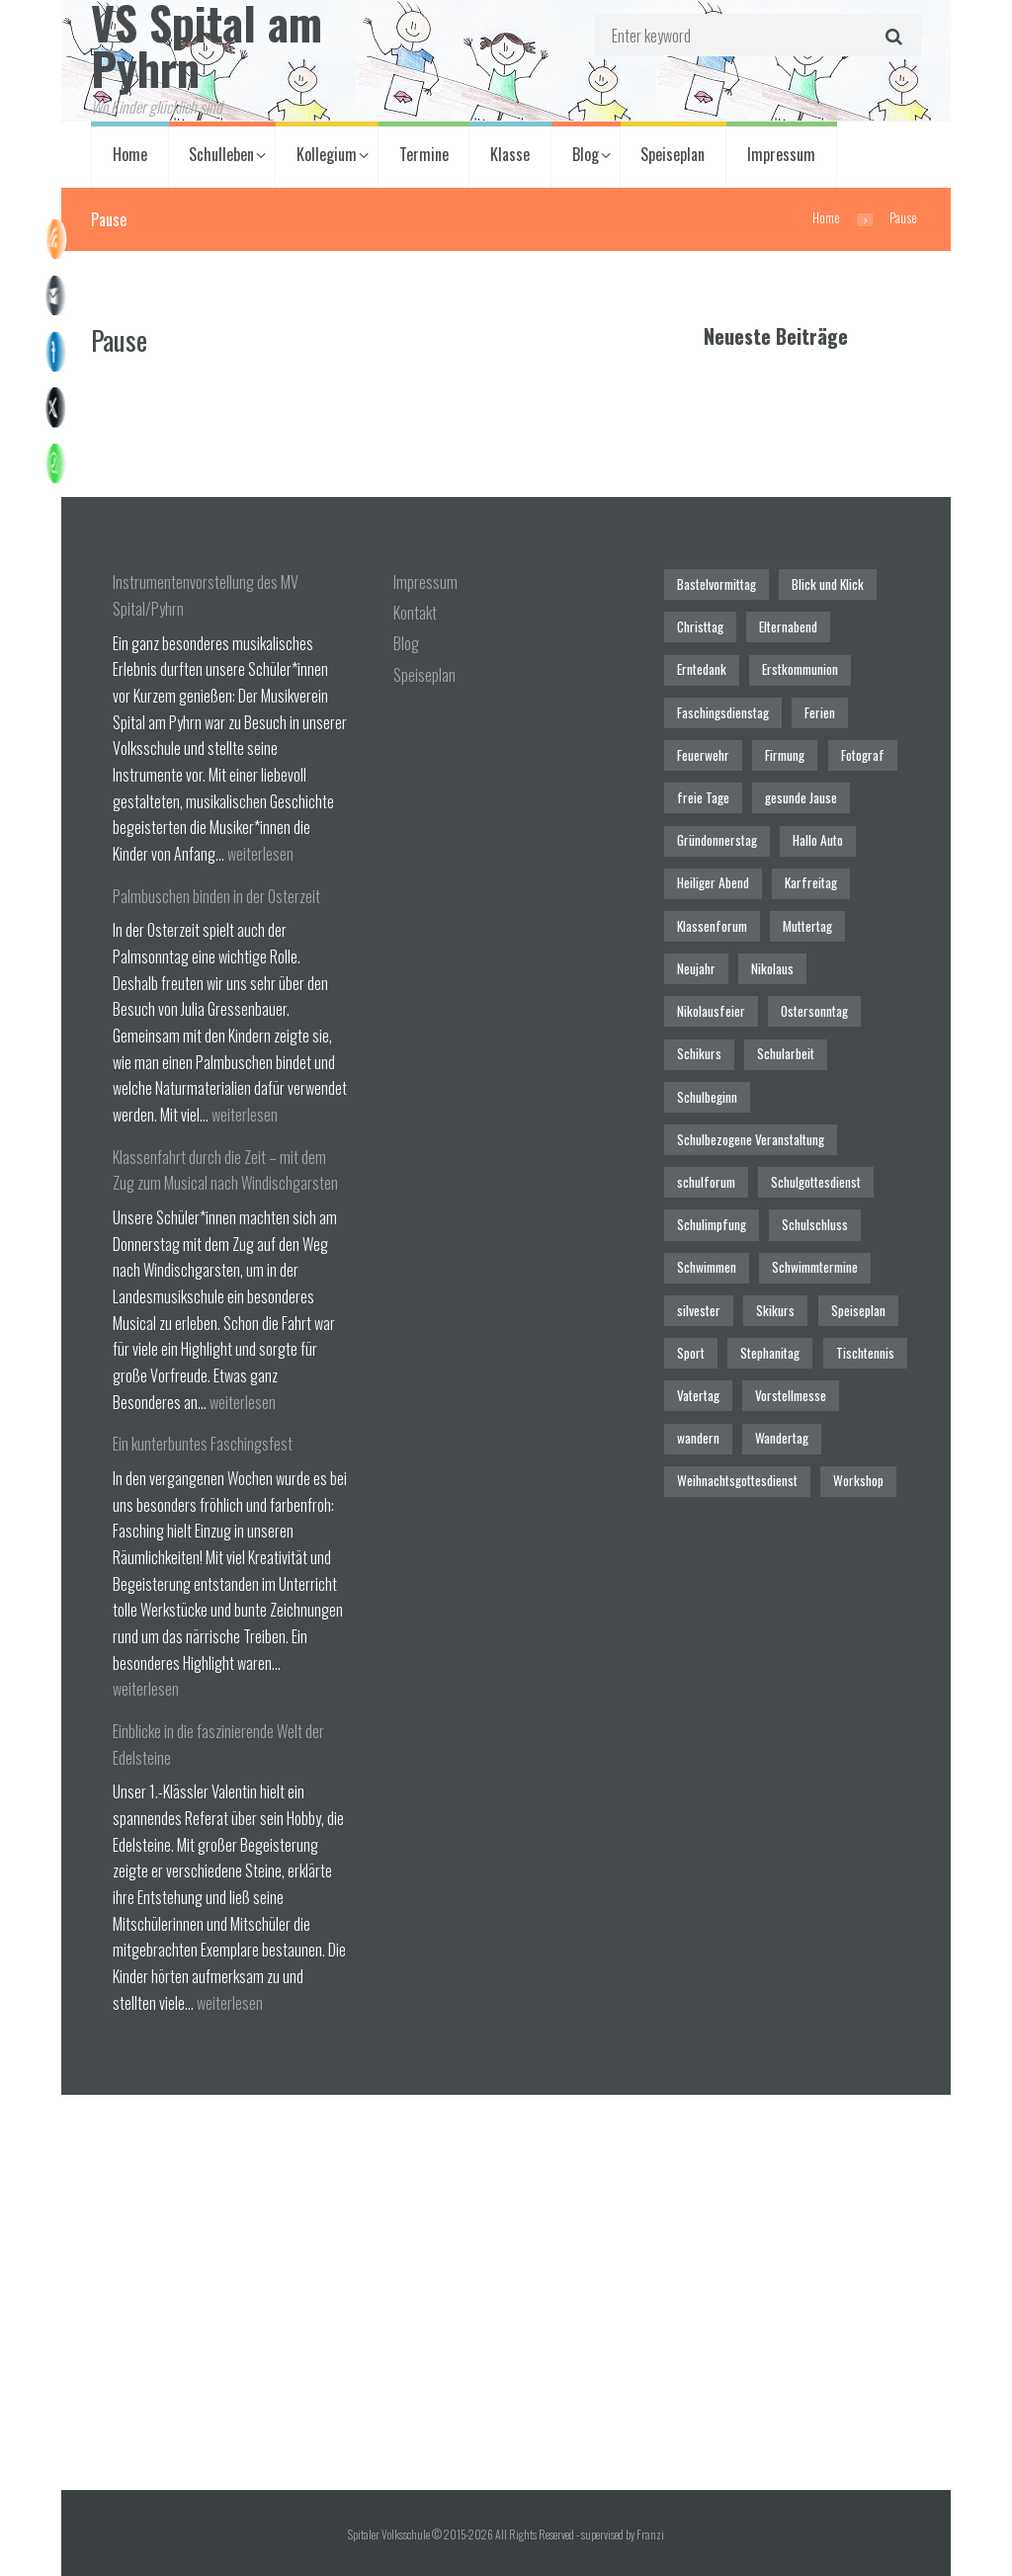 The image size is (1012, 2576). Describe the element at coordinates (696, 968) in the screenshot. I see `Neujahr [Neujahr (1 Eintrag)]` at that location.